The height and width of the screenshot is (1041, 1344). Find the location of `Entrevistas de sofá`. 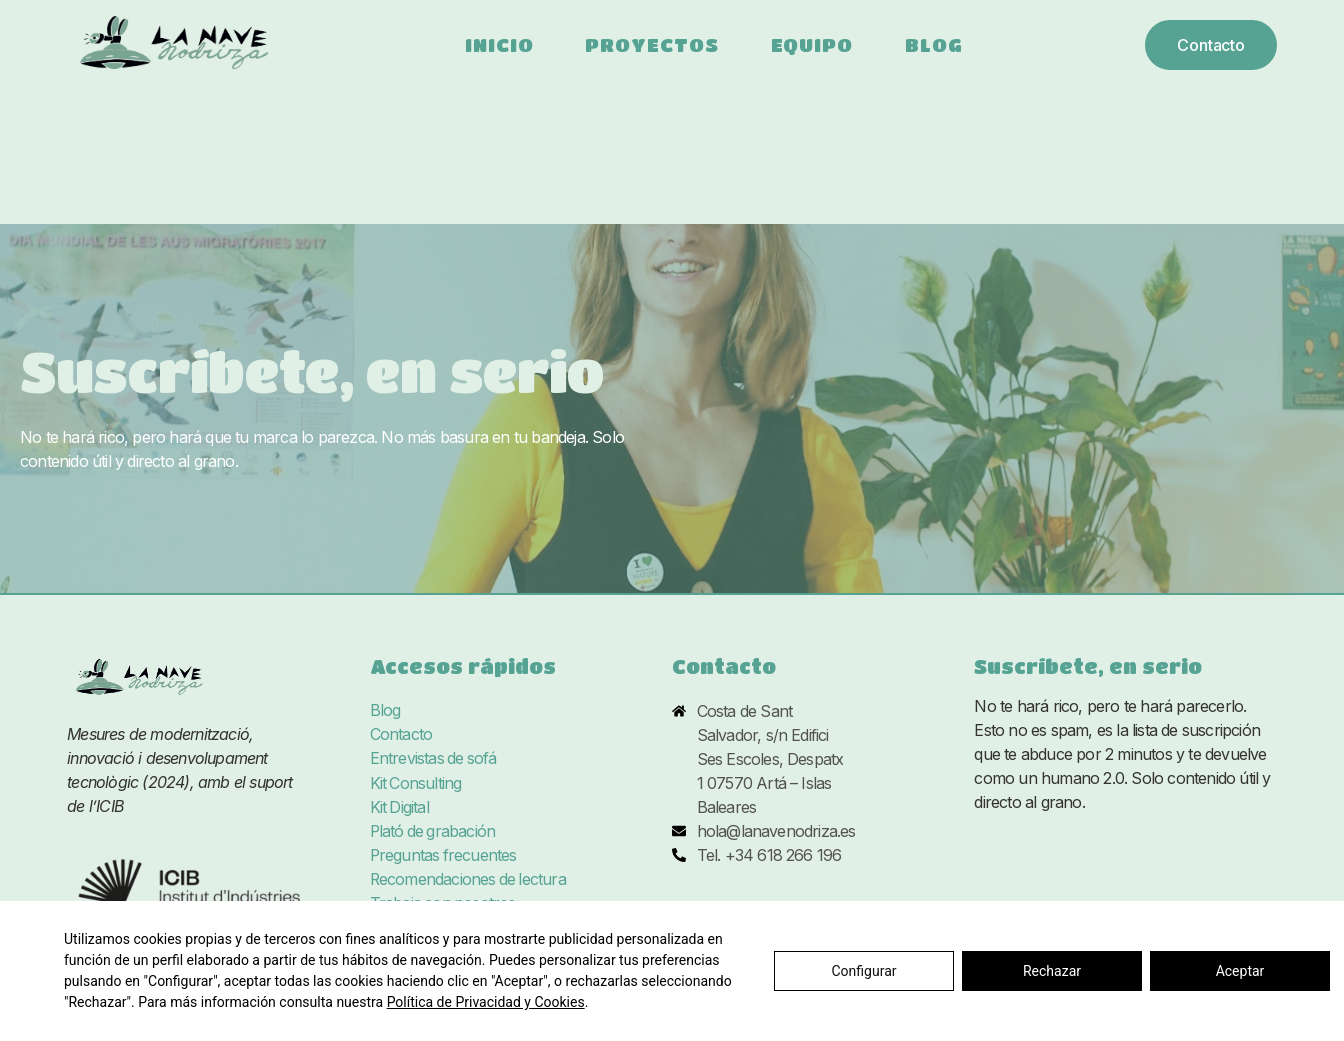

Entrevistas de sofá is located at coordinates (434, 759).